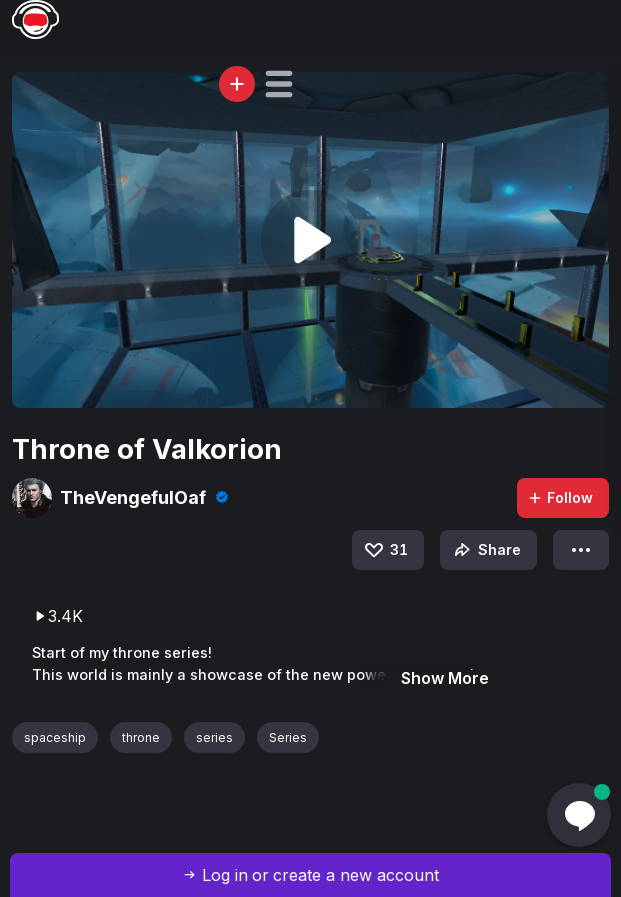  Describe the element at coordinates (225, 875) in the screenshot. I see `Log in [button]` at that location.